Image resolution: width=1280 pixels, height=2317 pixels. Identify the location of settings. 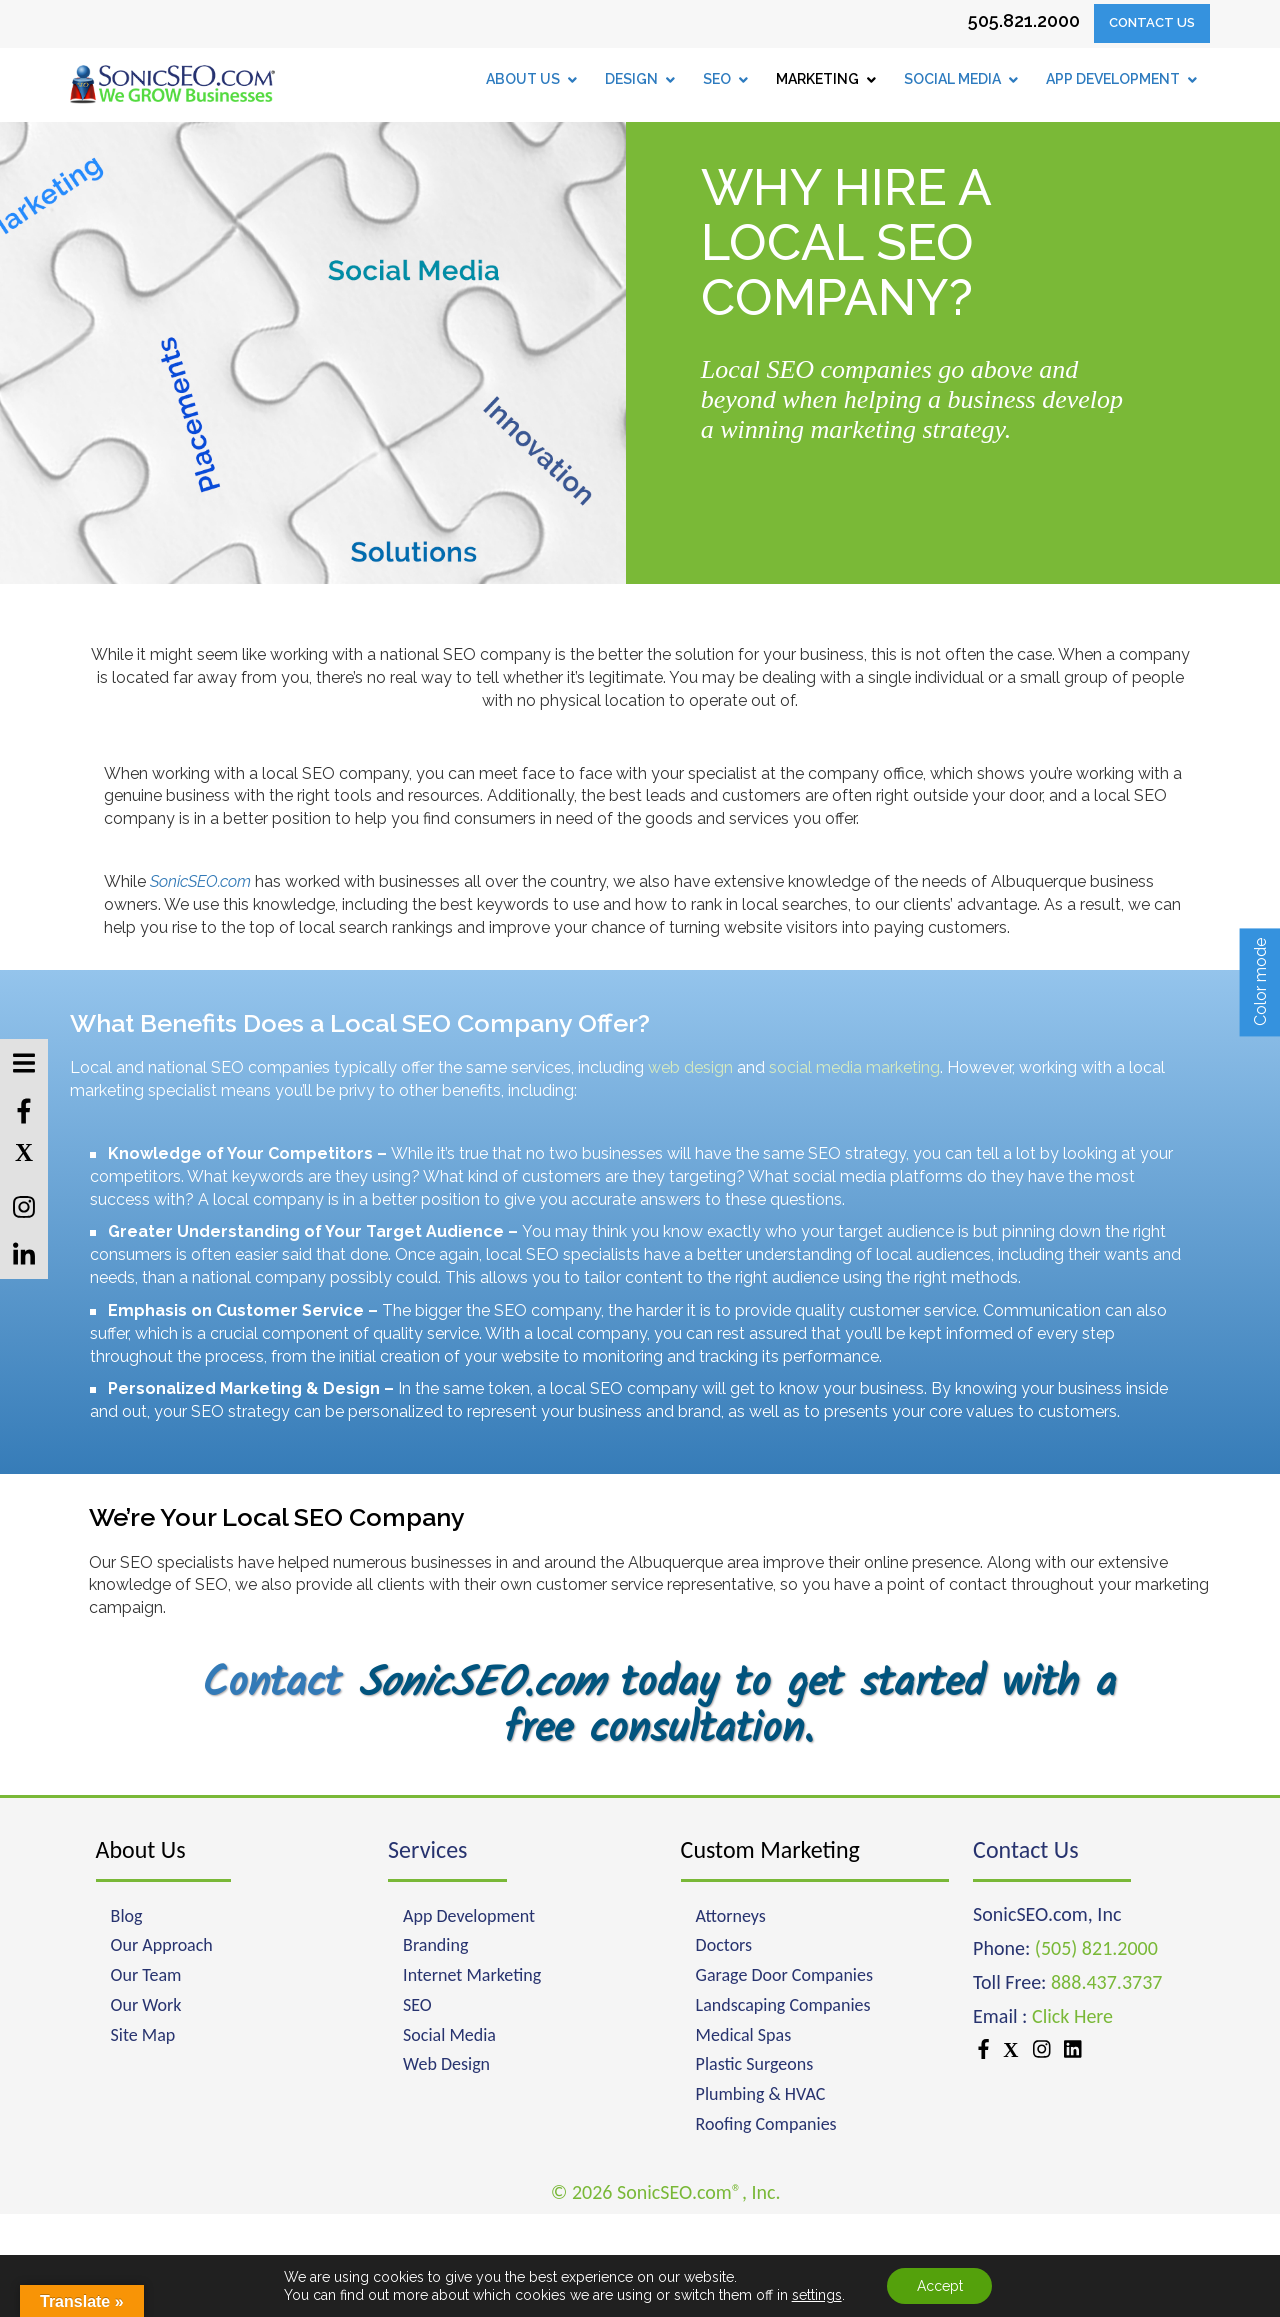
(816, 2295).